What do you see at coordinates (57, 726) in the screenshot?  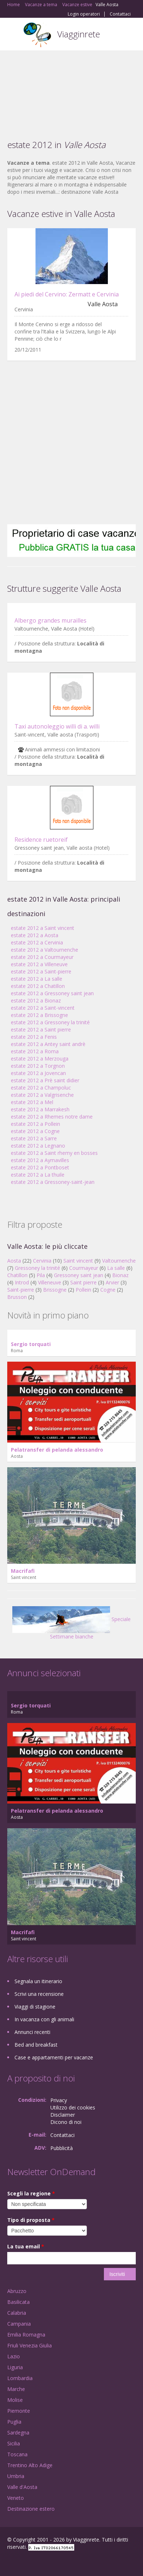 I see `Taxi autonoleggio willi di a. willi` at bounding box center [57, 726].